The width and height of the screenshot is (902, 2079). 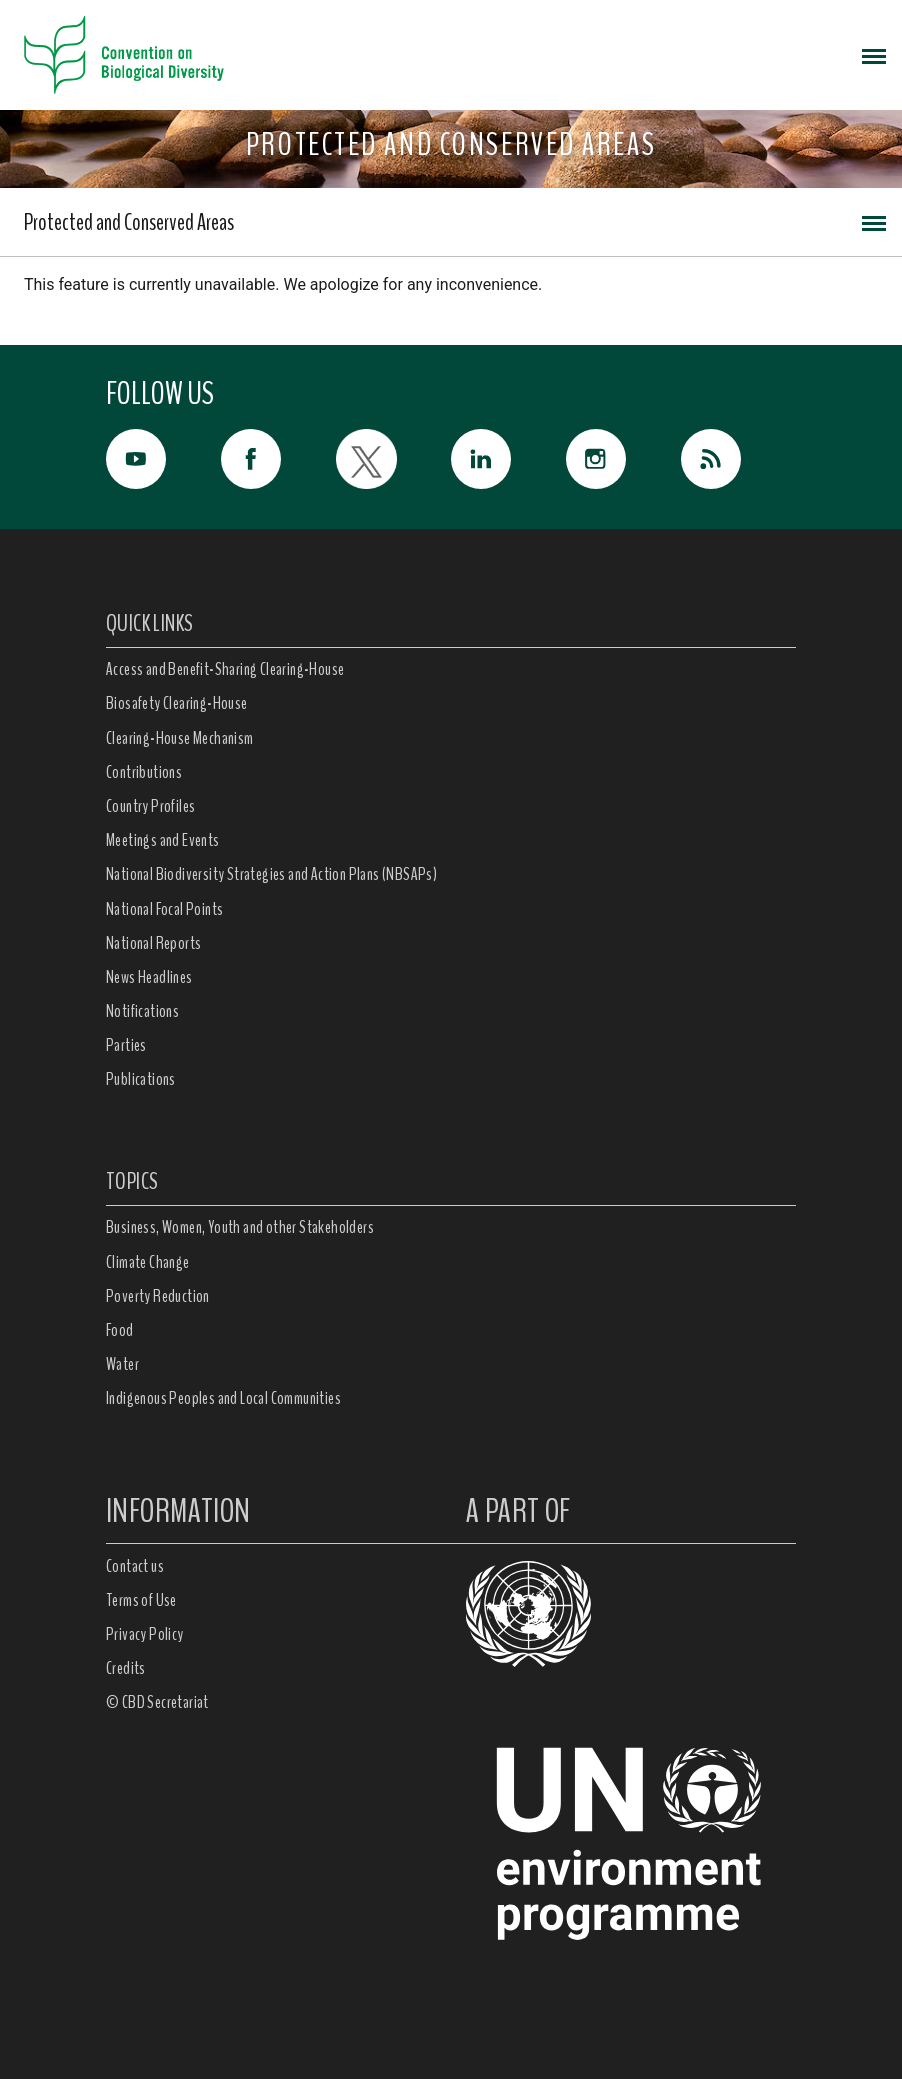 I want to click on Meetings and Events, so click(x=163, y=840).